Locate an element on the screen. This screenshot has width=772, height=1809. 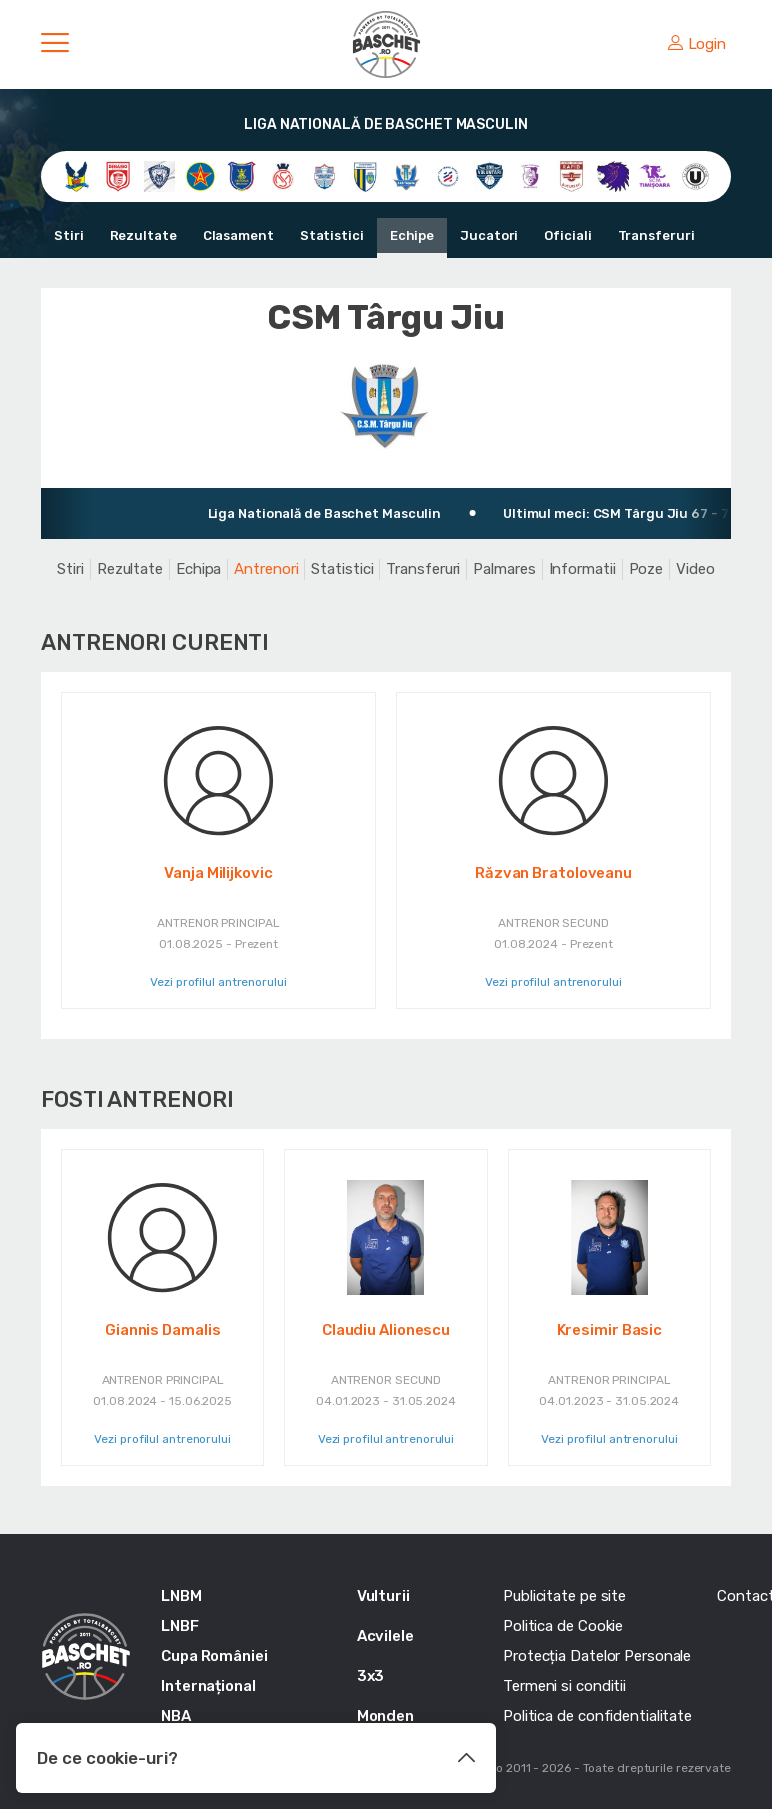
Poze is located at coordinates (646, 569).